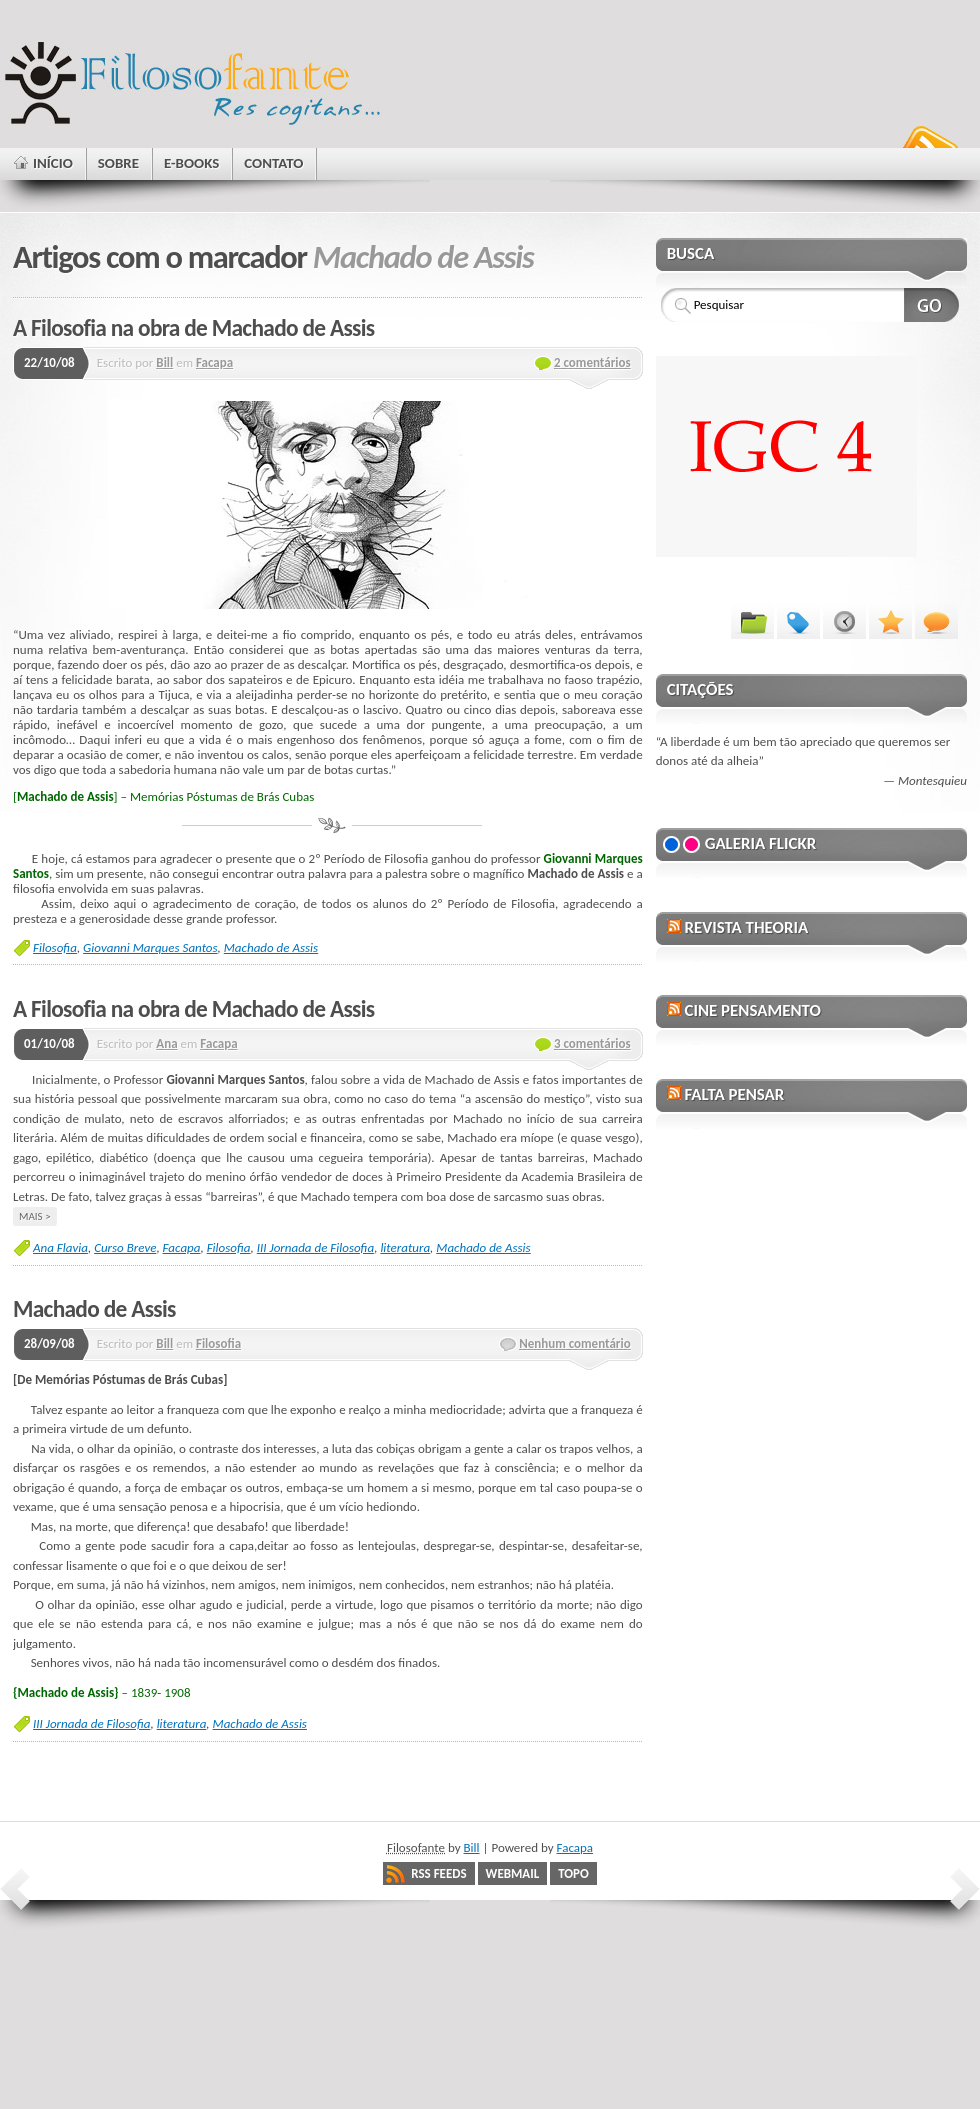 Image resolution: width=980 pixels, height=2109 pixels. I want to click on RSS Feeds, so click(438, 1873).